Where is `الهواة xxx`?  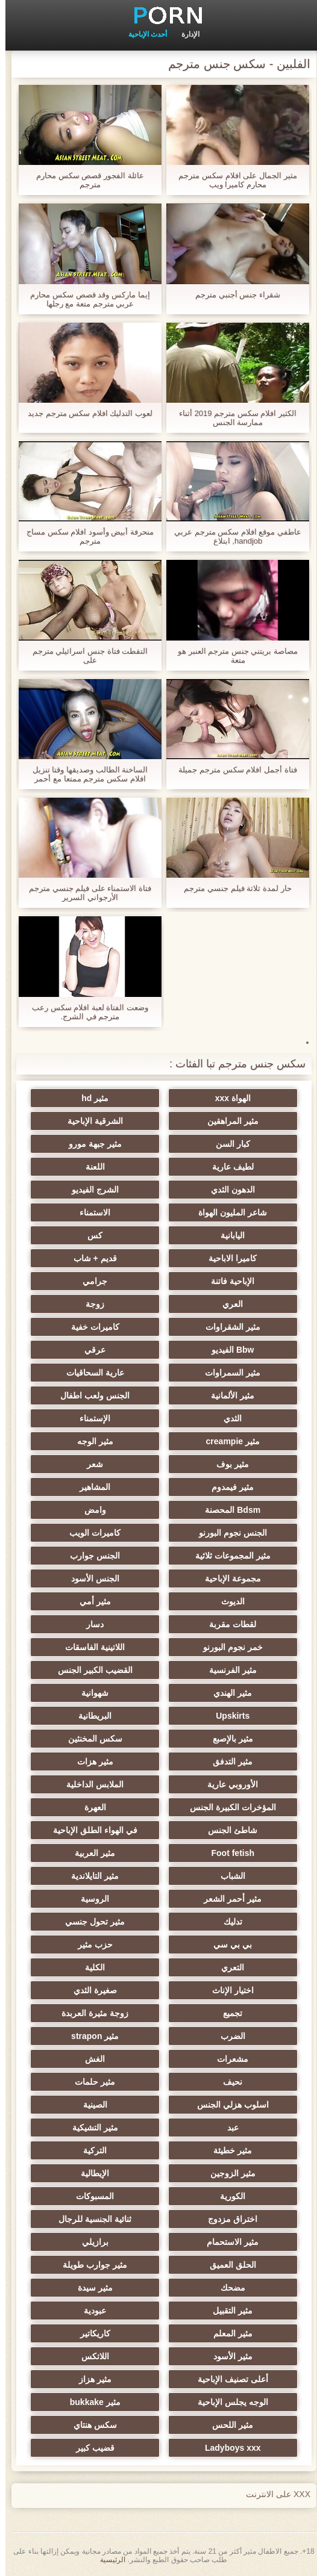
الهواة xxx is located at coordinates (217, 1098).